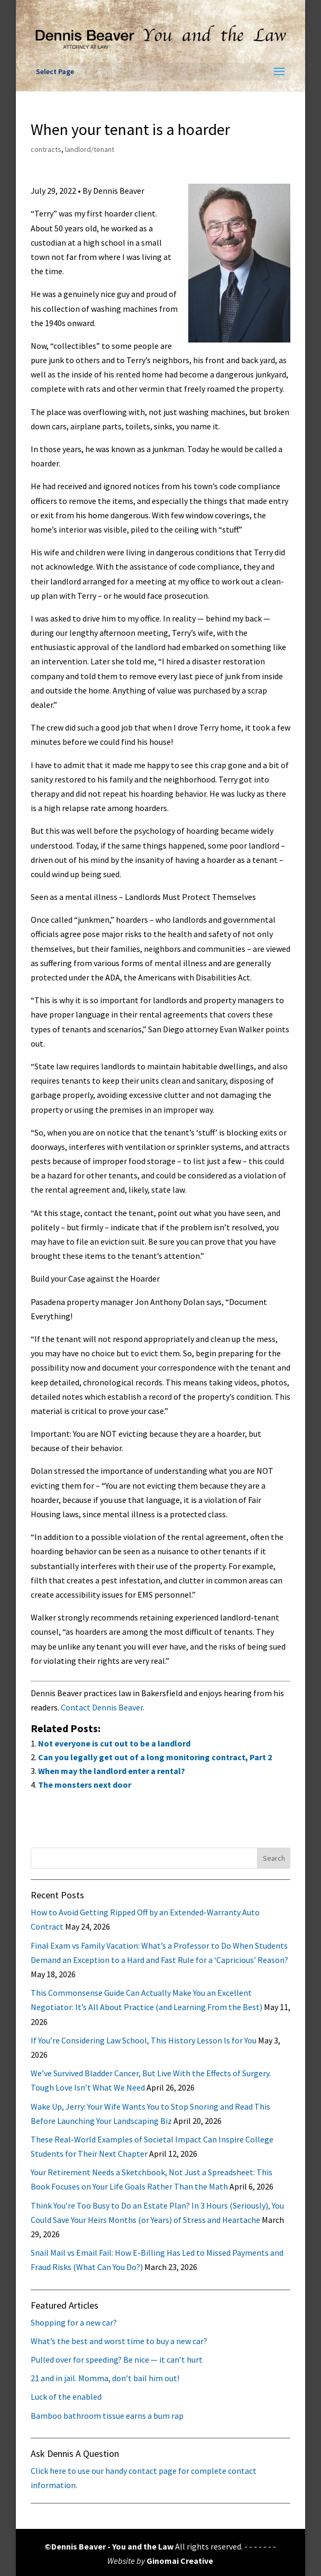 This screenshot has height=2576, width=321. I want to click on Pulled over for speeding? Be nice — it can’t hurt, so click(117, 2359).